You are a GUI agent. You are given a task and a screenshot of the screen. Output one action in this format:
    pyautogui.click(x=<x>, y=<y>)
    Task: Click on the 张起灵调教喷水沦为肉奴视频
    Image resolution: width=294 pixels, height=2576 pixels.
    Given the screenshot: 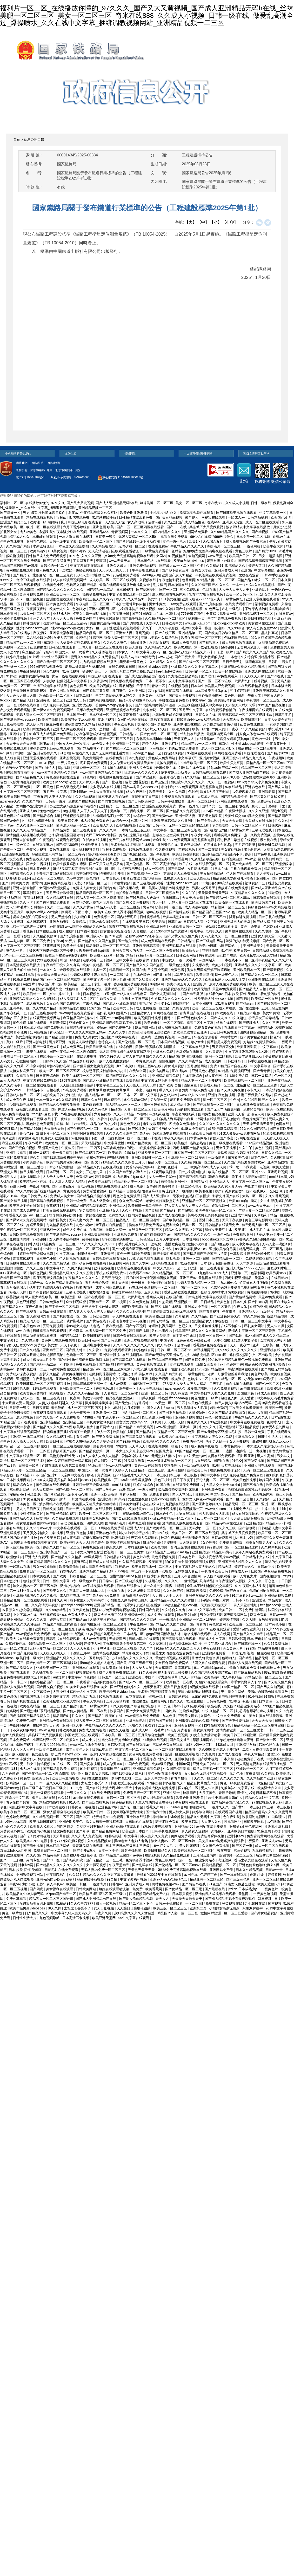 What is the action you would take?
    pyautogui.click(x=222, y=1292)
    